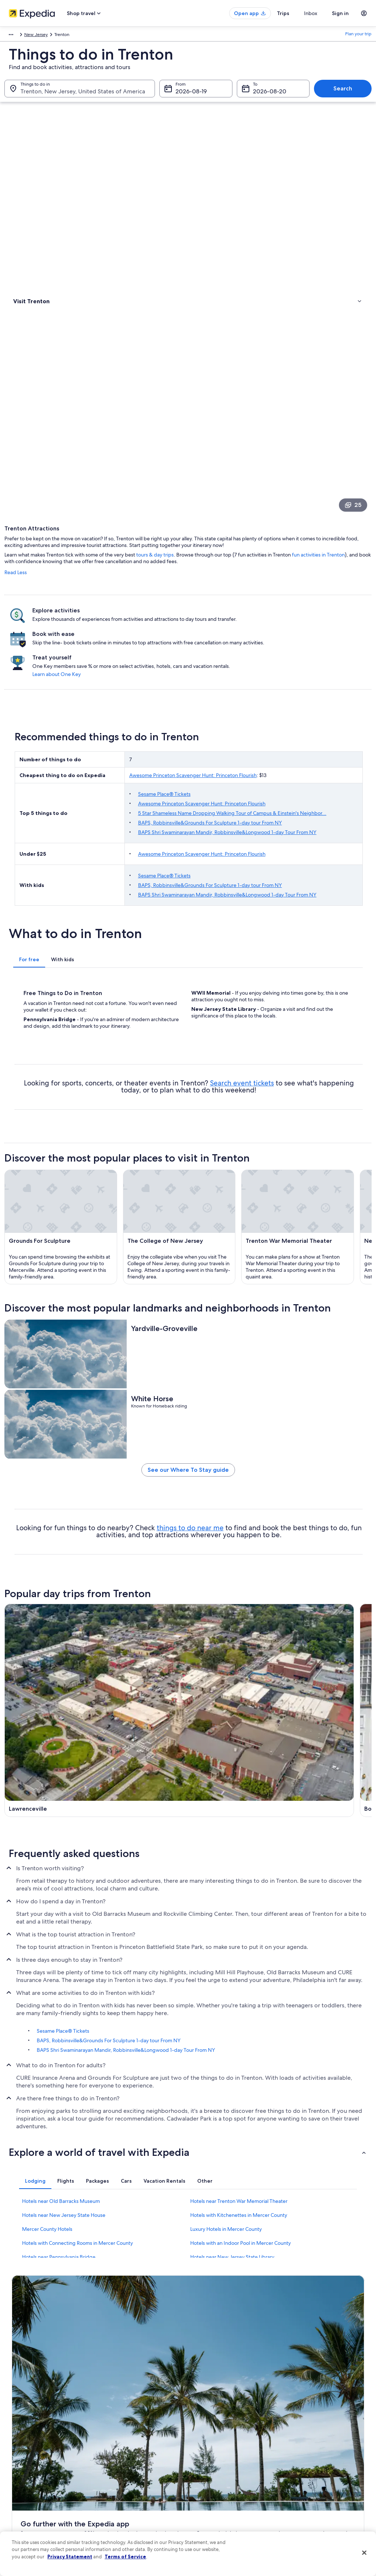 Image resolution: width=376 pixels, height=2576 pixels. What do you see at coordinates (203, 2431) in the screenshot?
I see `Cookies [link]` at bounding box center [203, 2431].